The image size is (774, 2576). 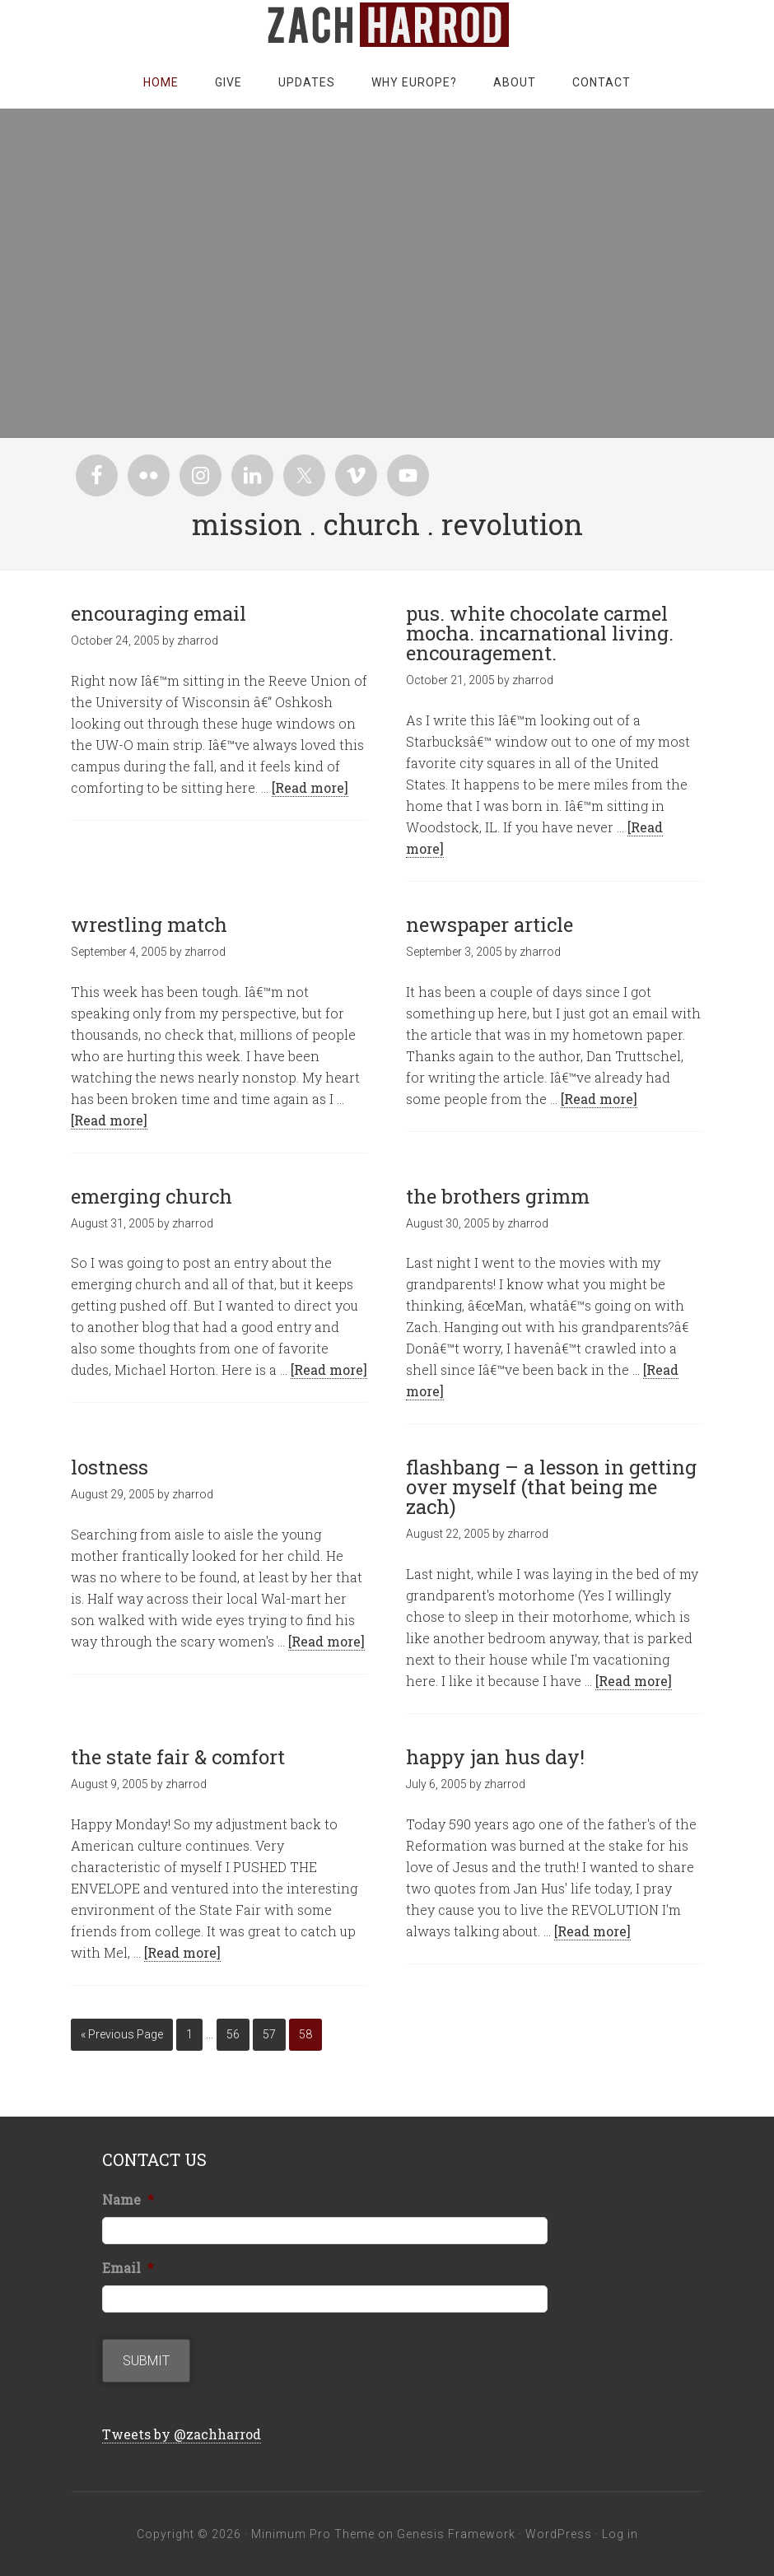 I want to click on Genesis Framework, so click(x=456, y=2534).